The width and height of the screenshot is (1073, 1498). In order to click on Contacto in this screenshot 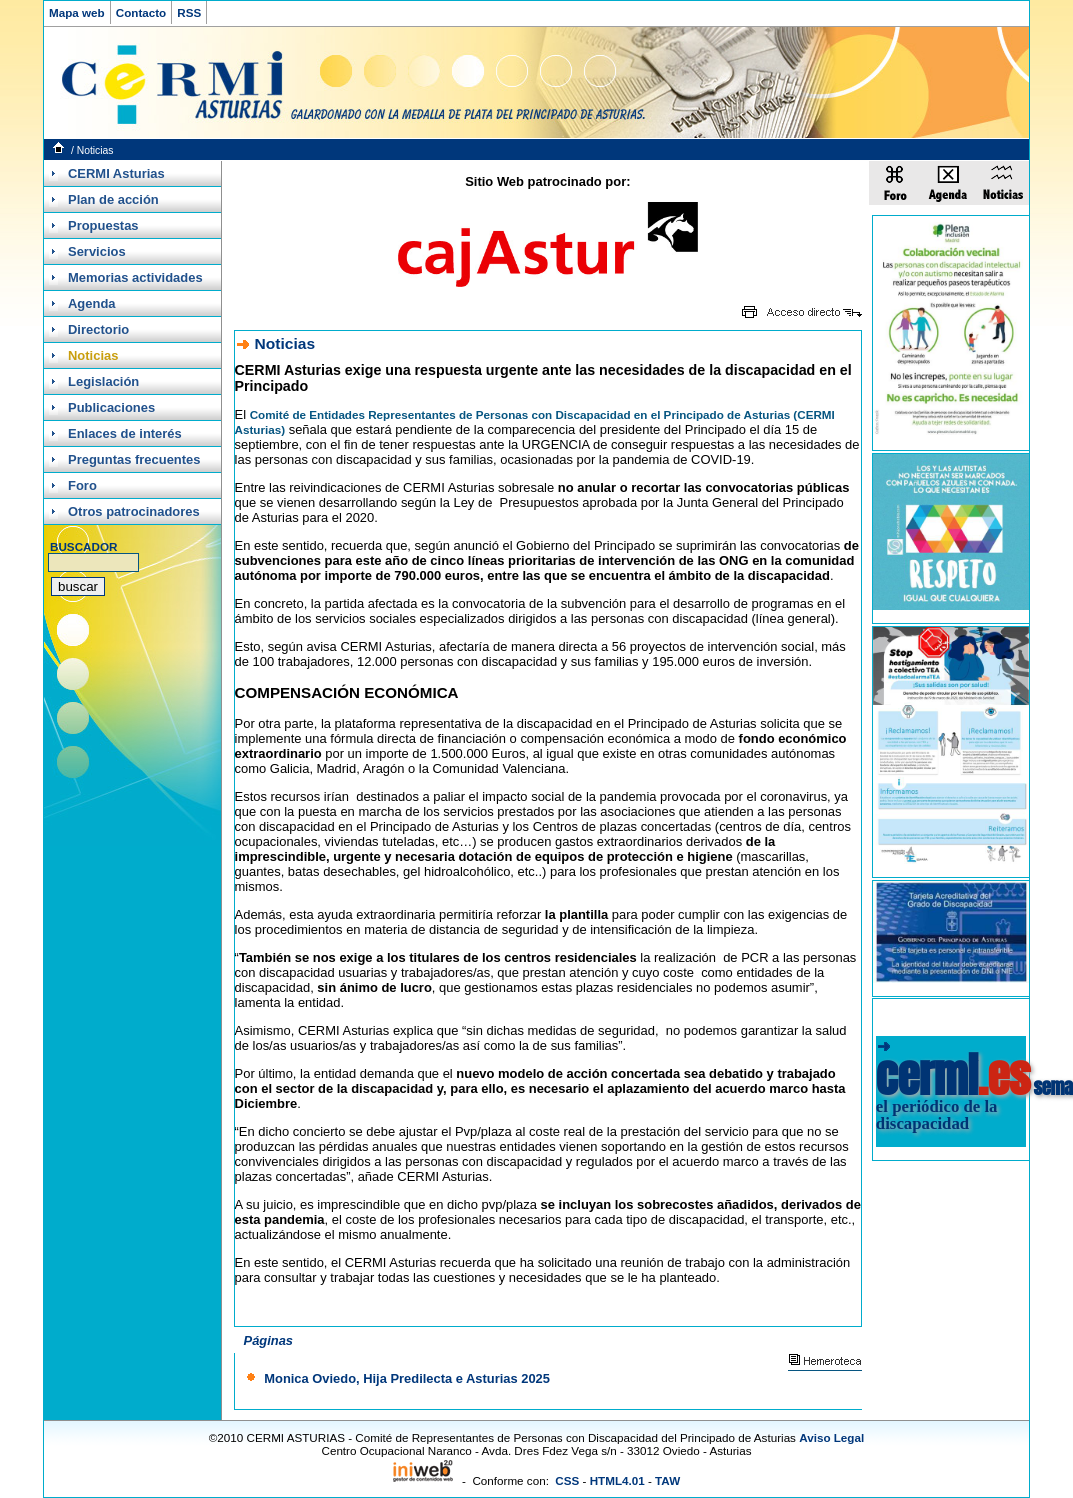, I will do `click(141, 12)`.